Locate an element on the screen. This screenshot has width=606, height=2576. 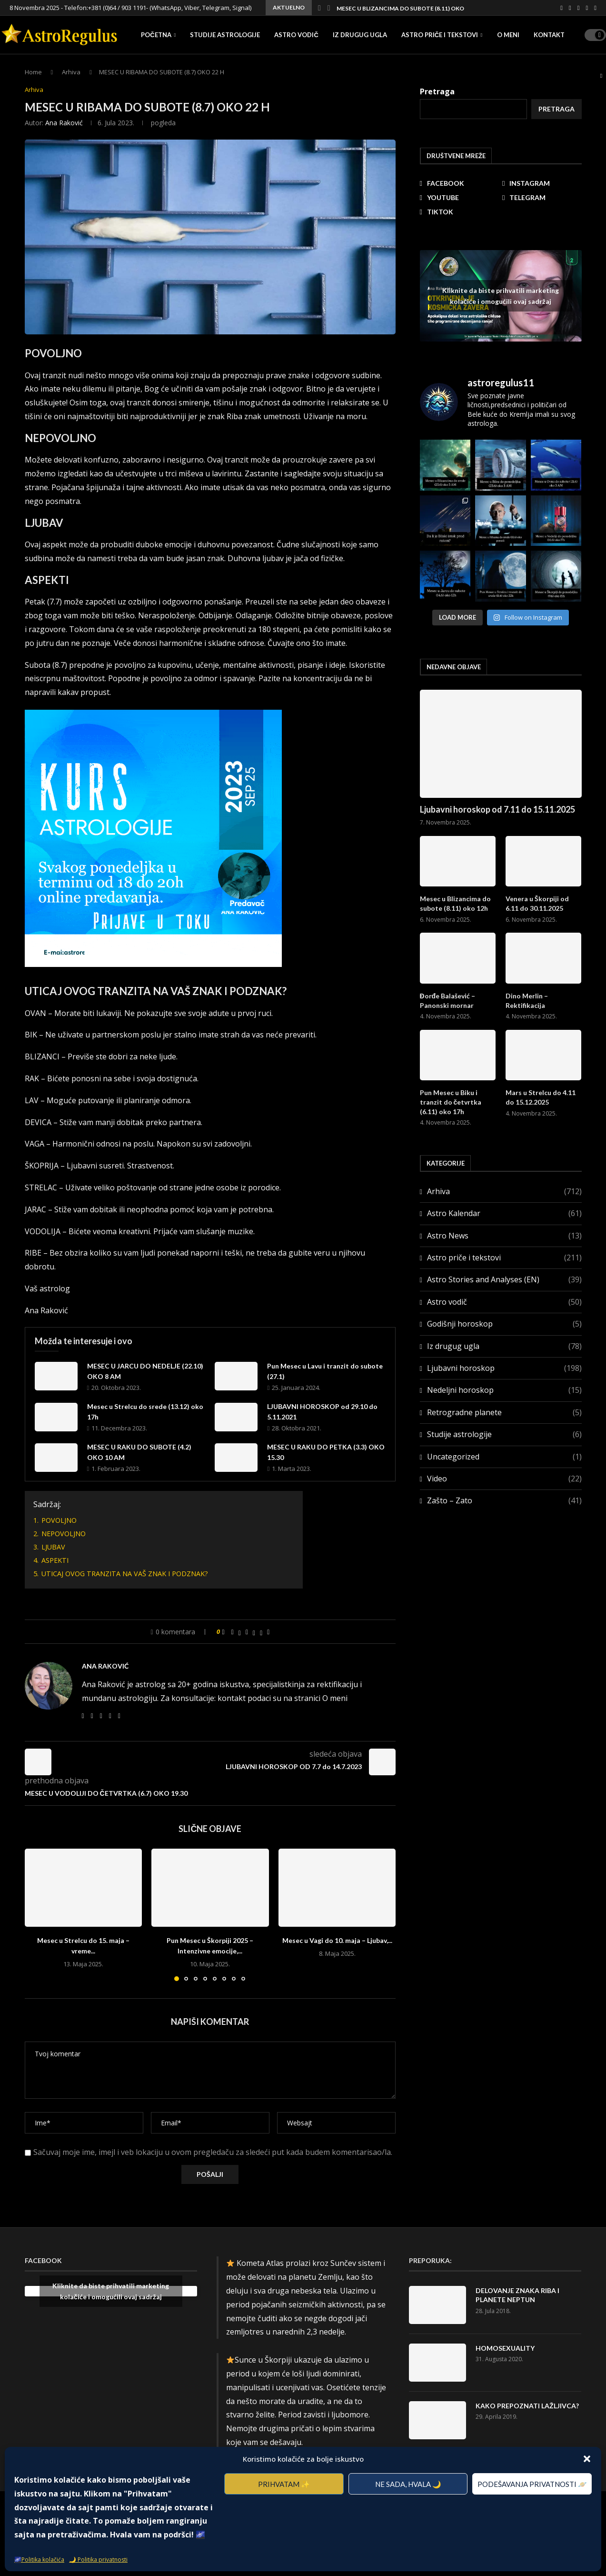
Retrogradne planete is located at coordinates (504, 1412).